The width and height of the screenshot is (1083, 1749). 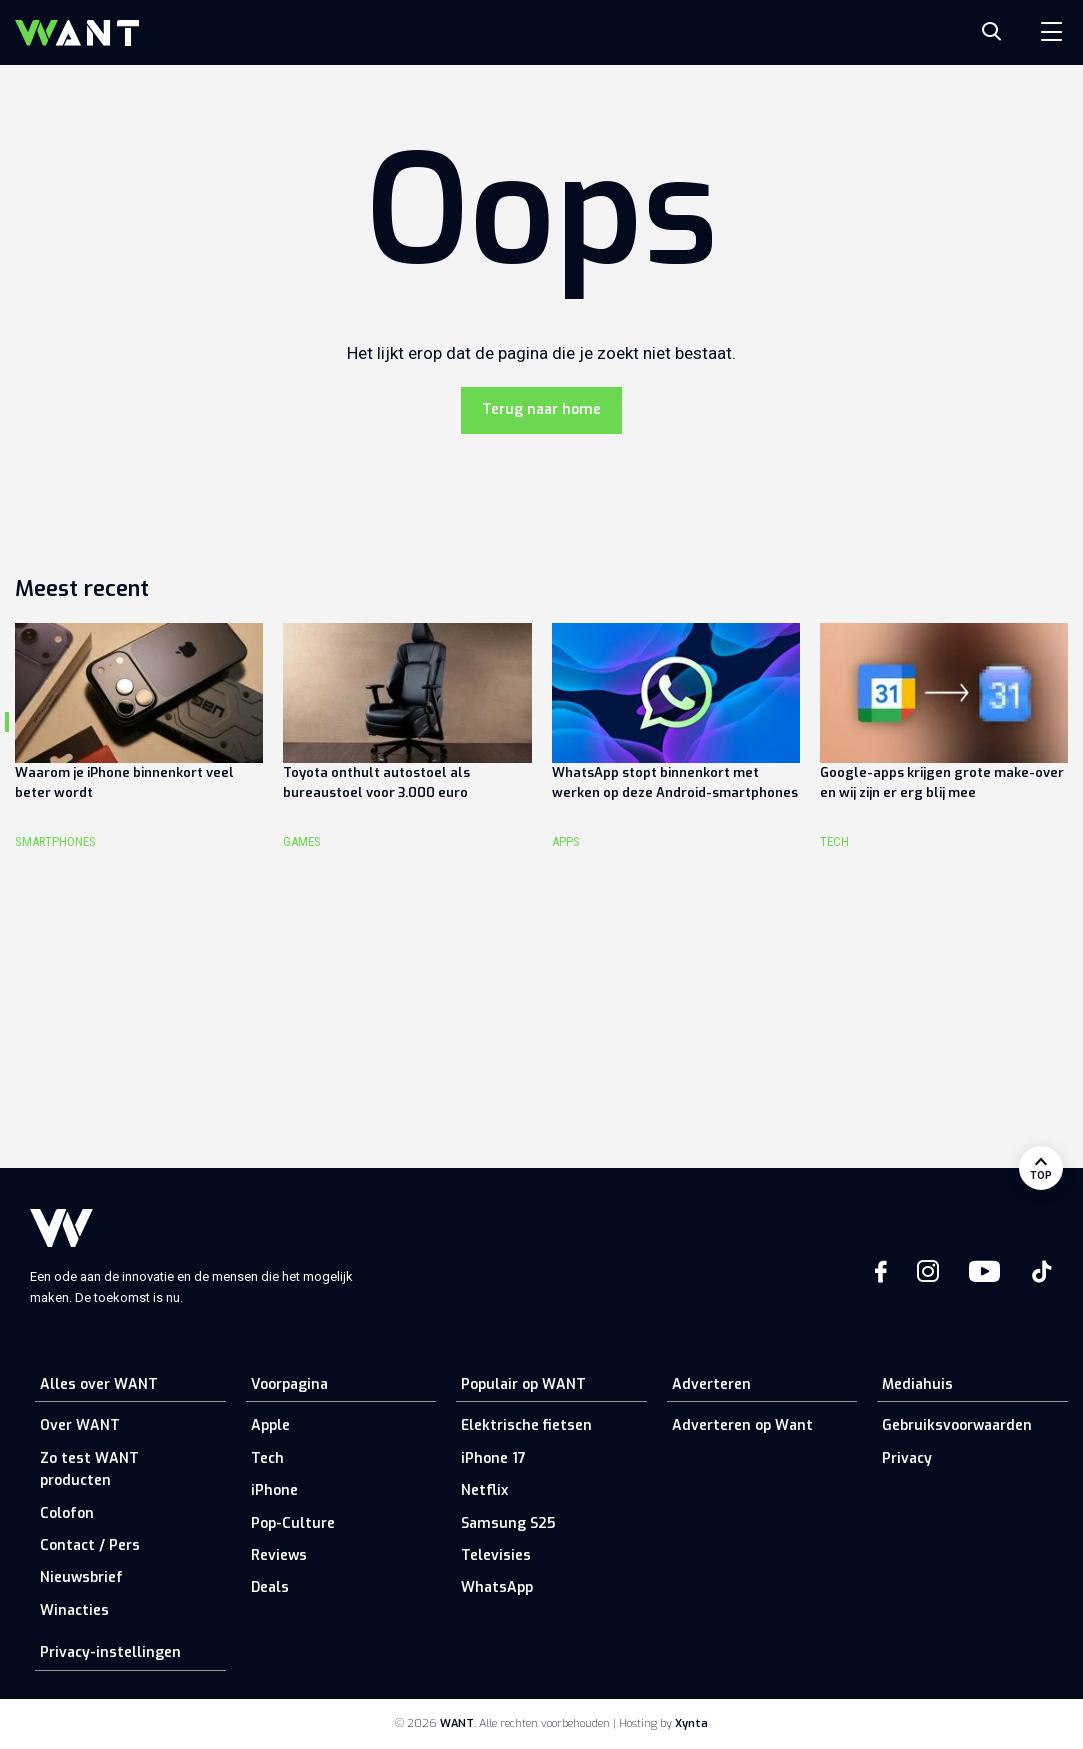 What do you see at coordinates (711, 1384) in the screenshot?
I see `Adverteren` at bounding box center [711, 1384].